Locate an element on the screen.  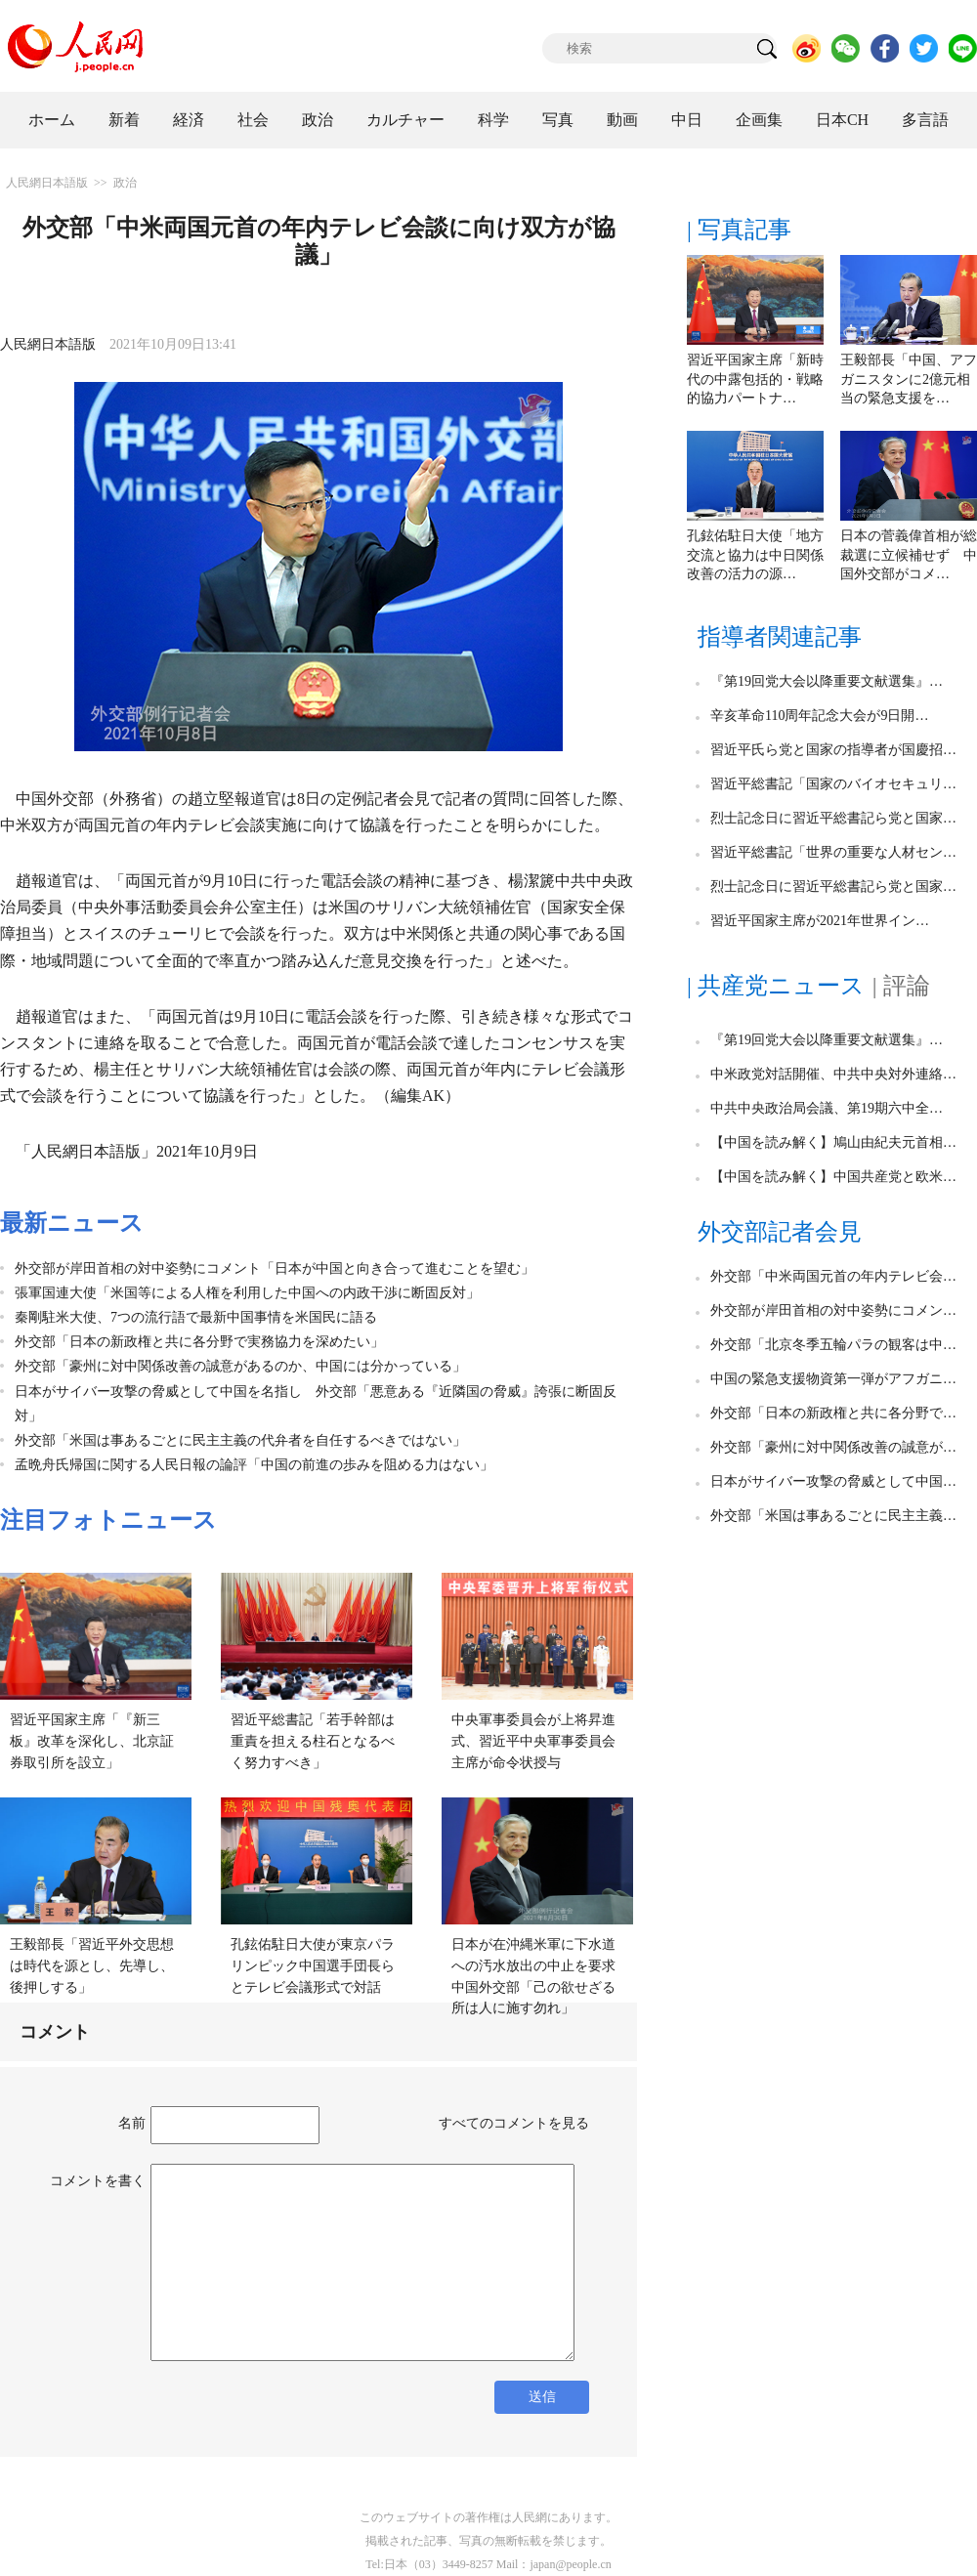
【中国を読み解く】鳩山由紀夫元首相… is located at coordinates (833, 1142).